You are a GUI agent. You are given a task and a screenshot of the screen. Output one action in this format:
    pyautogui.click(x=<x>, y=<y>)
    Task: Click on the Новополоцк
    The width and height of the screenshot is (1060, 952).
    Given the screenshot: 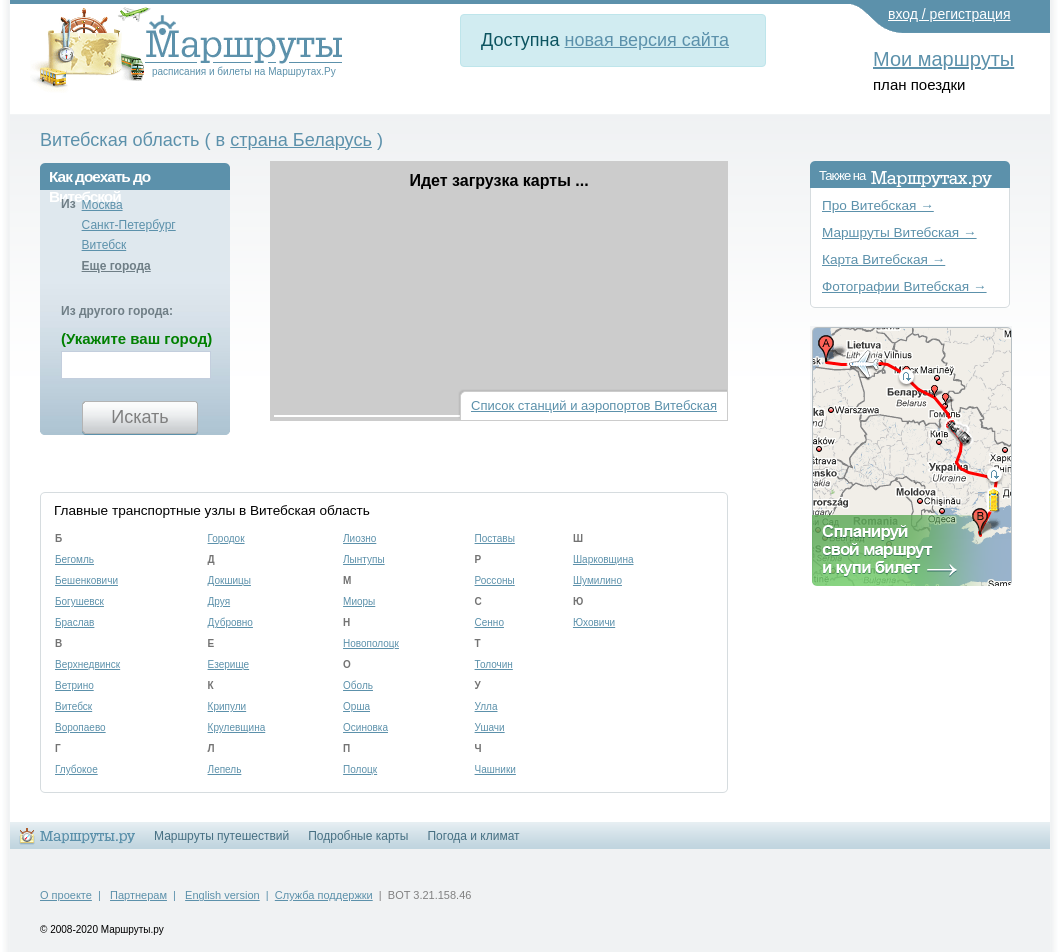 What is the action you would take?
    pyautogui.click(x=371, y=643)
    